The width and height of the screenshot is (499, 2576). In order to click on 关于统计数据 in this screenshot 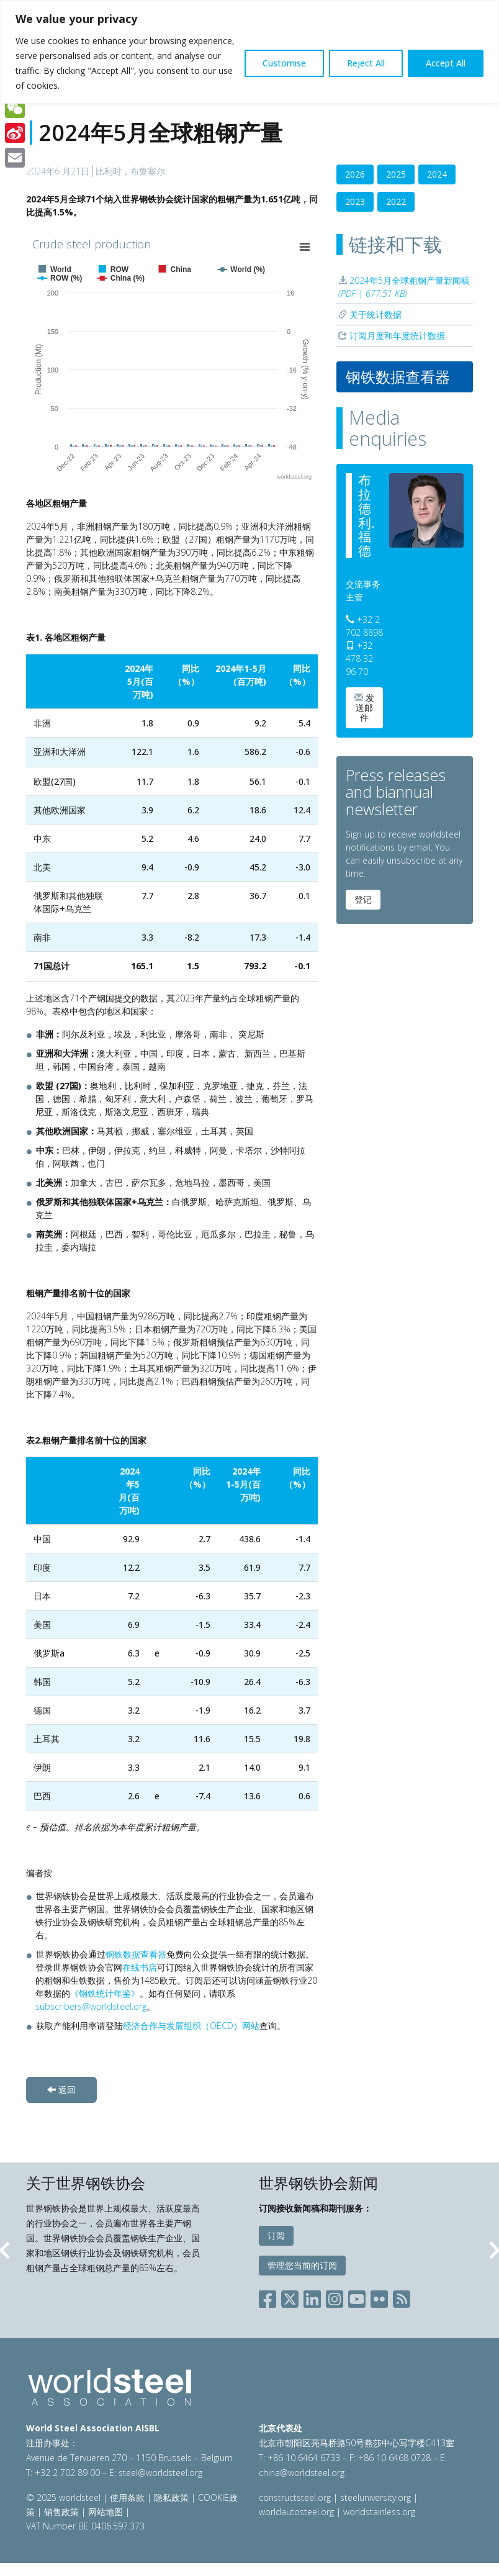, I will do `click(370, 314)`.